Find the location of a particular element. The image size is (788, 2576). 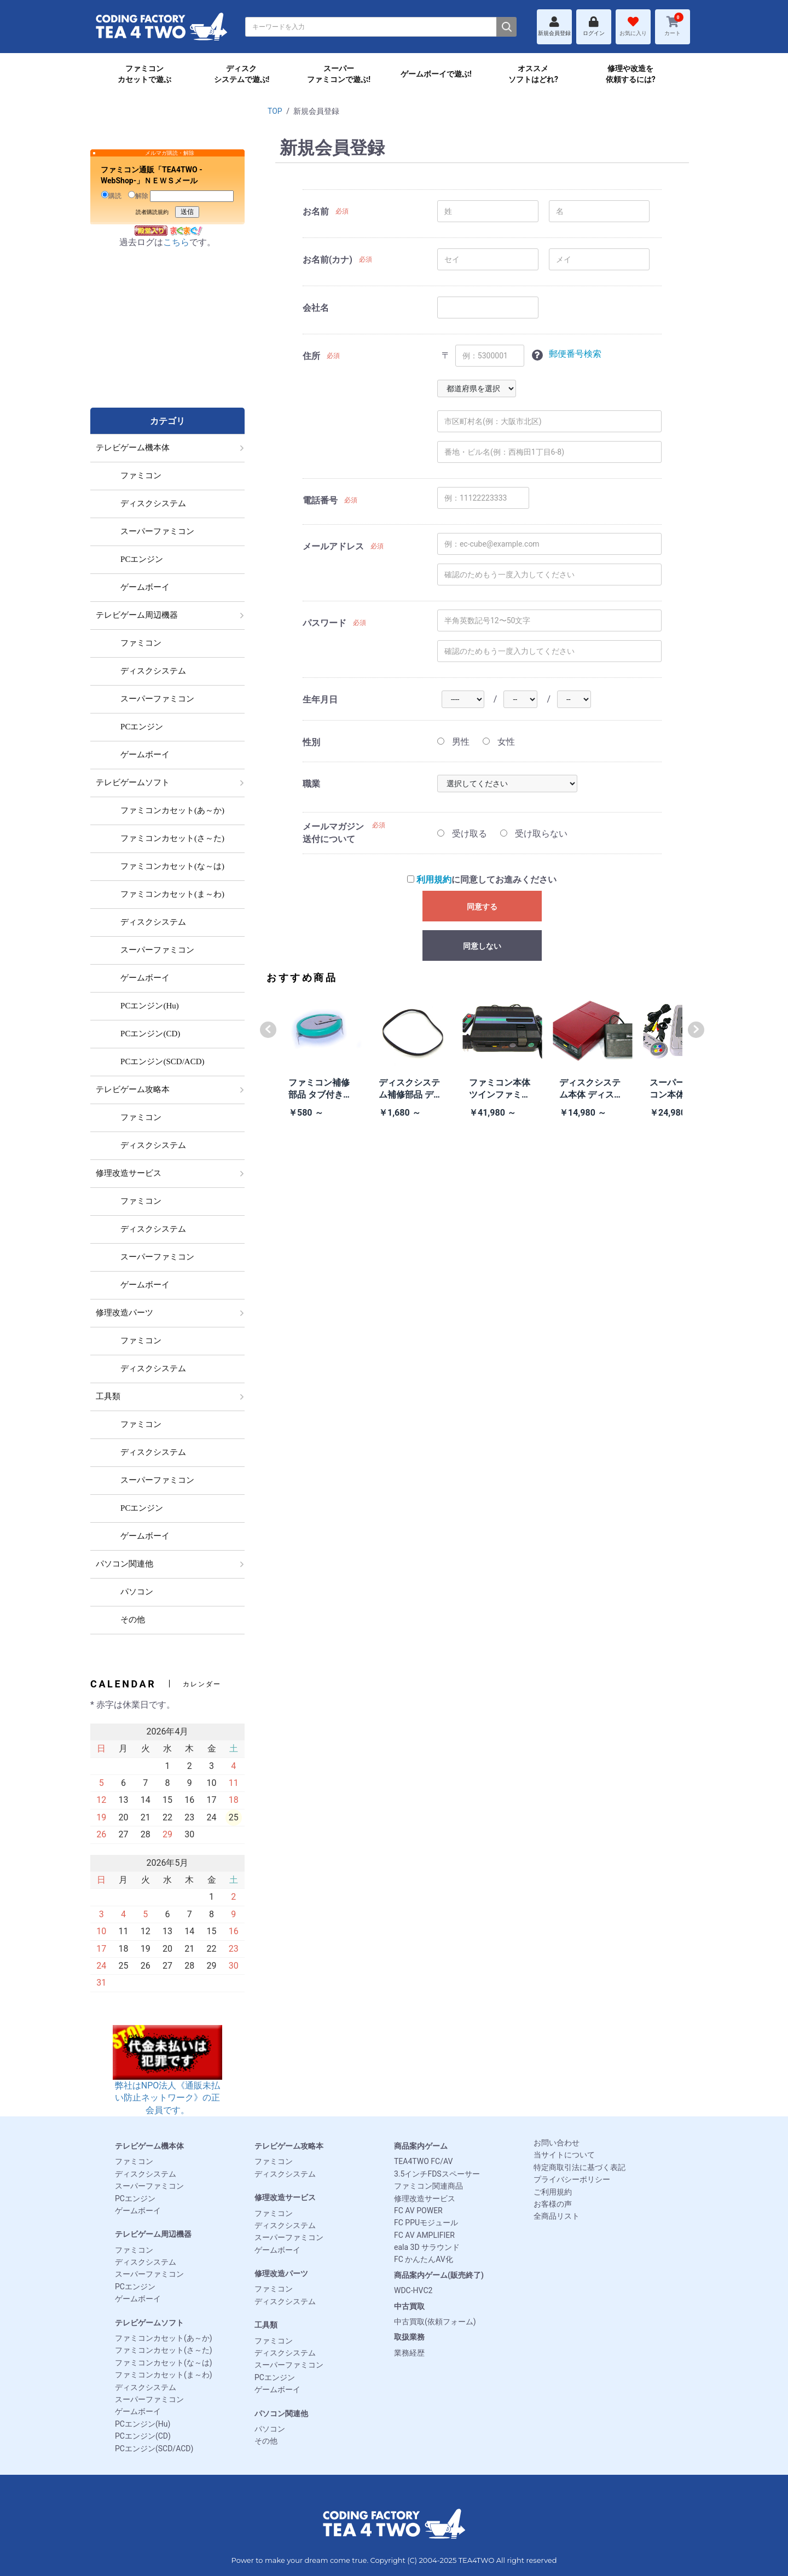

性別 is located at coordinates (311, 742).